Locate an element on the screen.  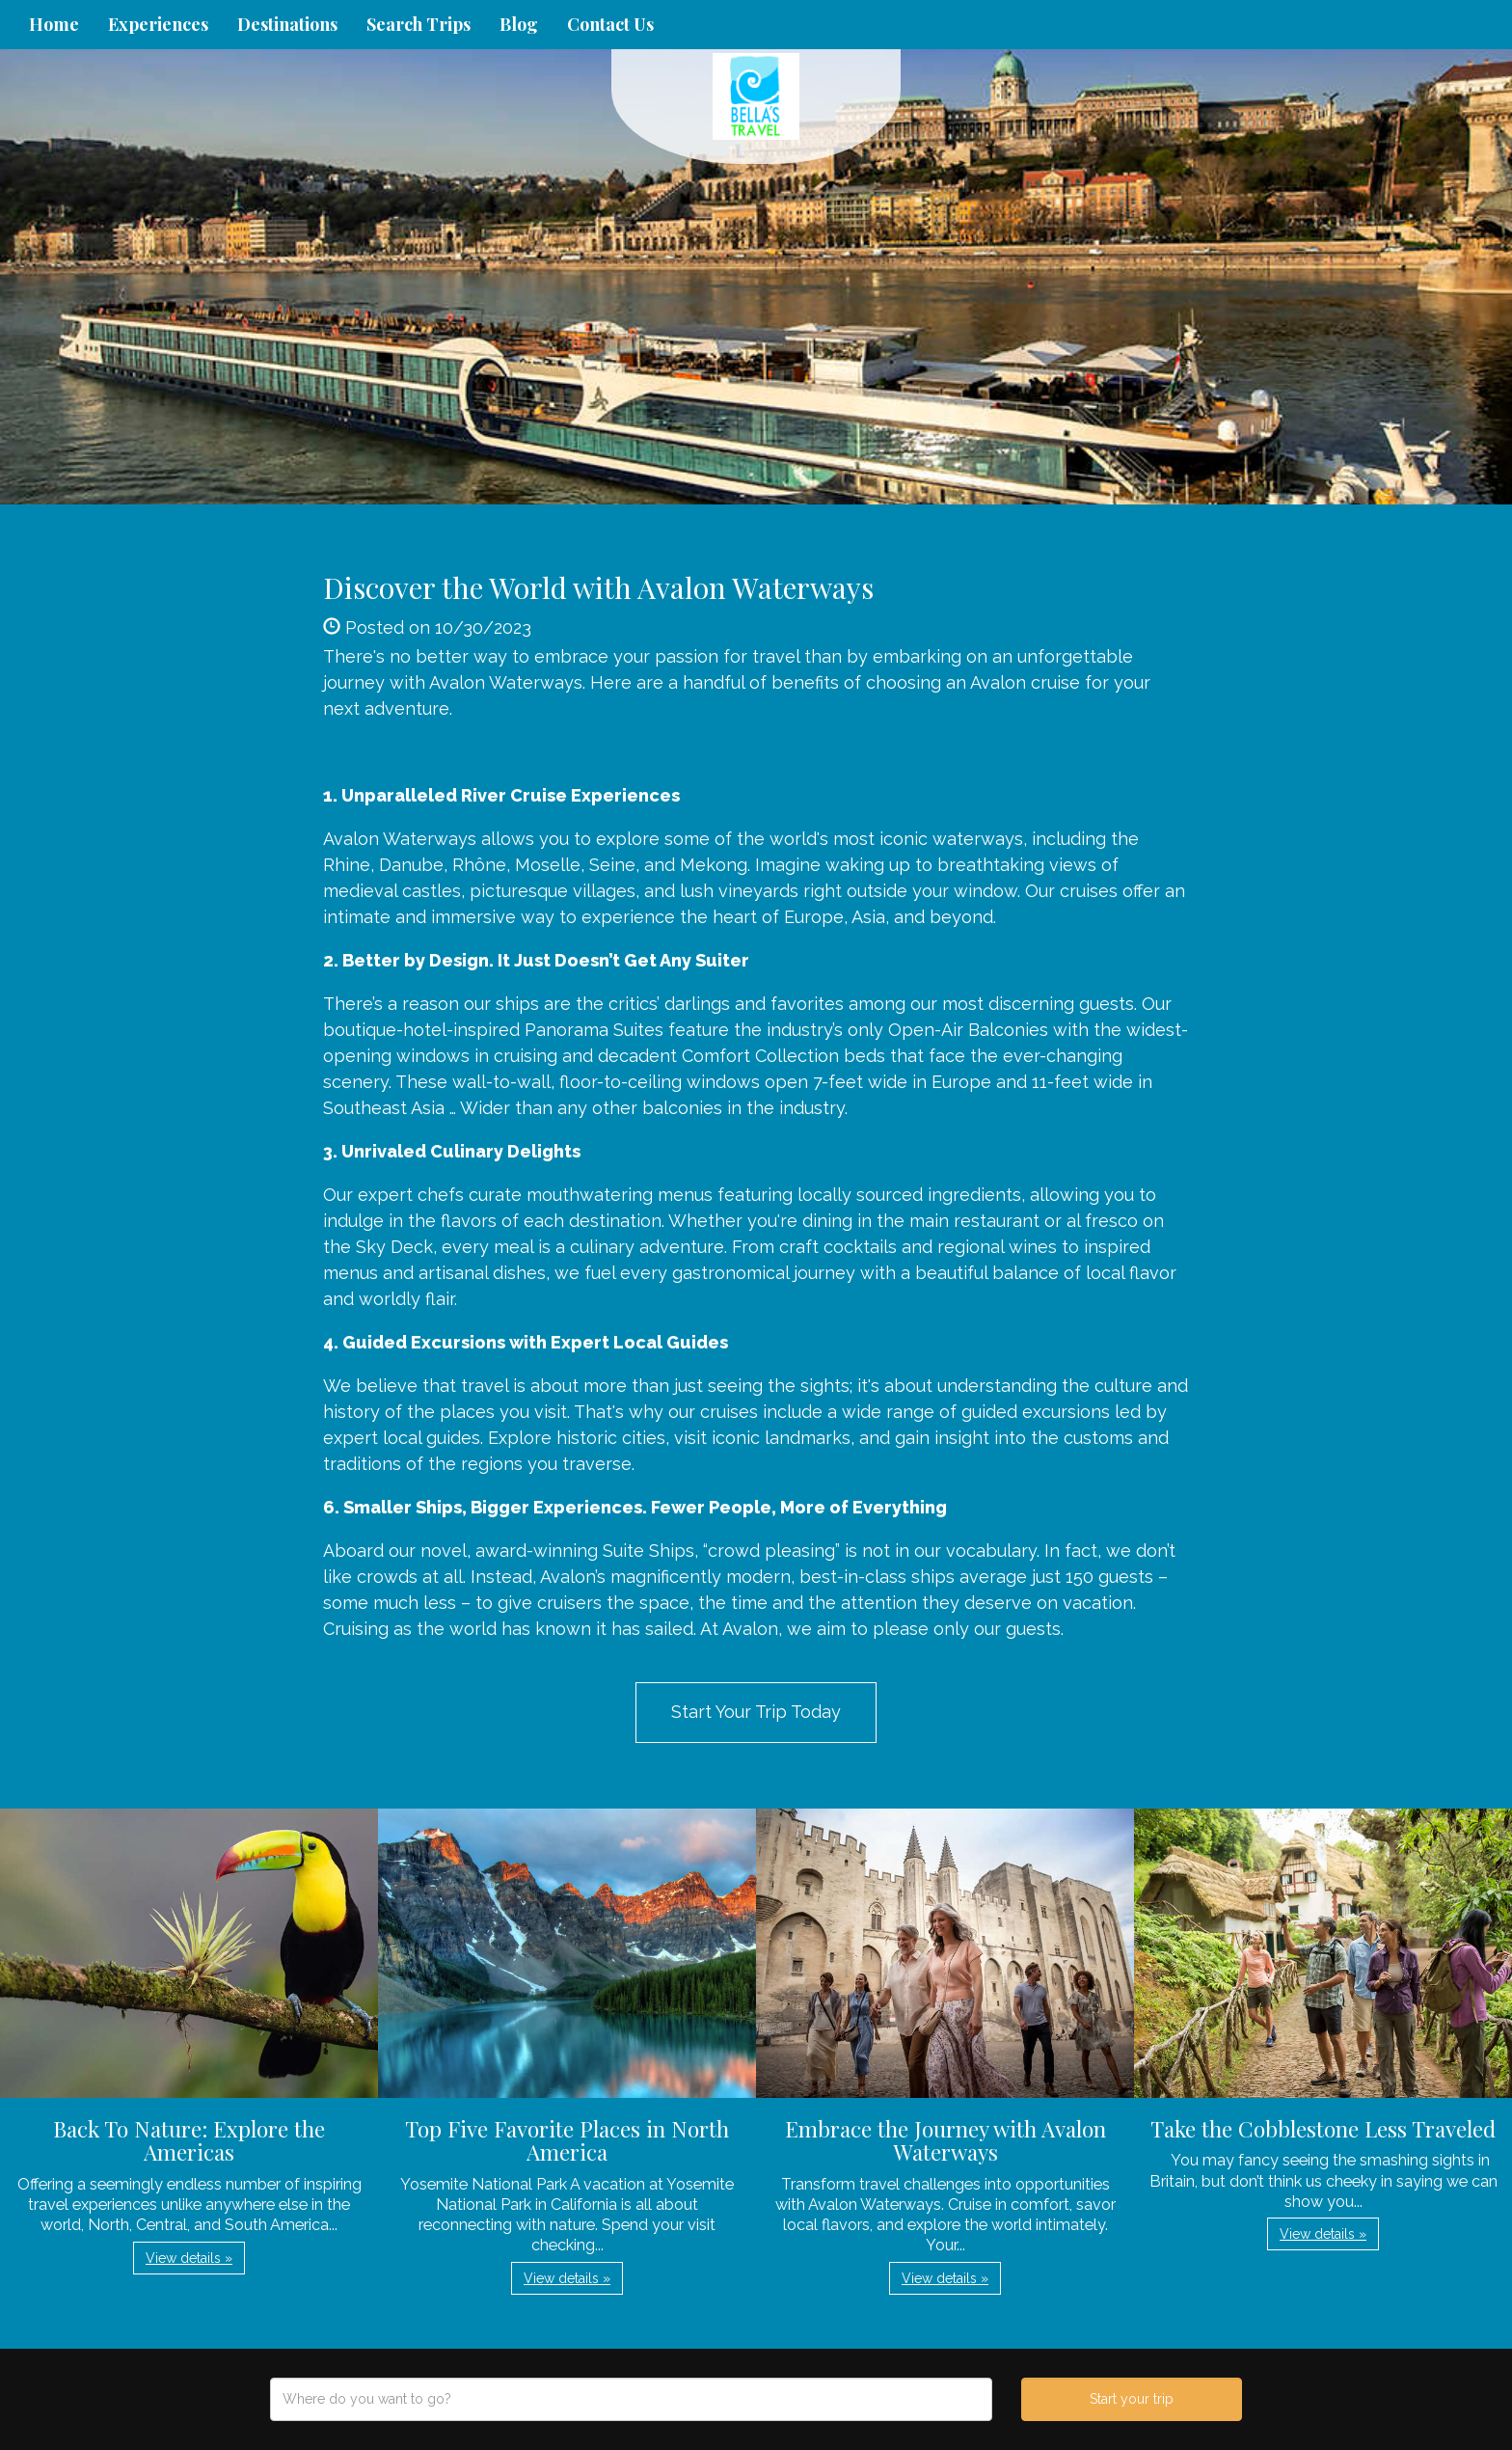
Start your trip is located at coordinates (1132, 2399).